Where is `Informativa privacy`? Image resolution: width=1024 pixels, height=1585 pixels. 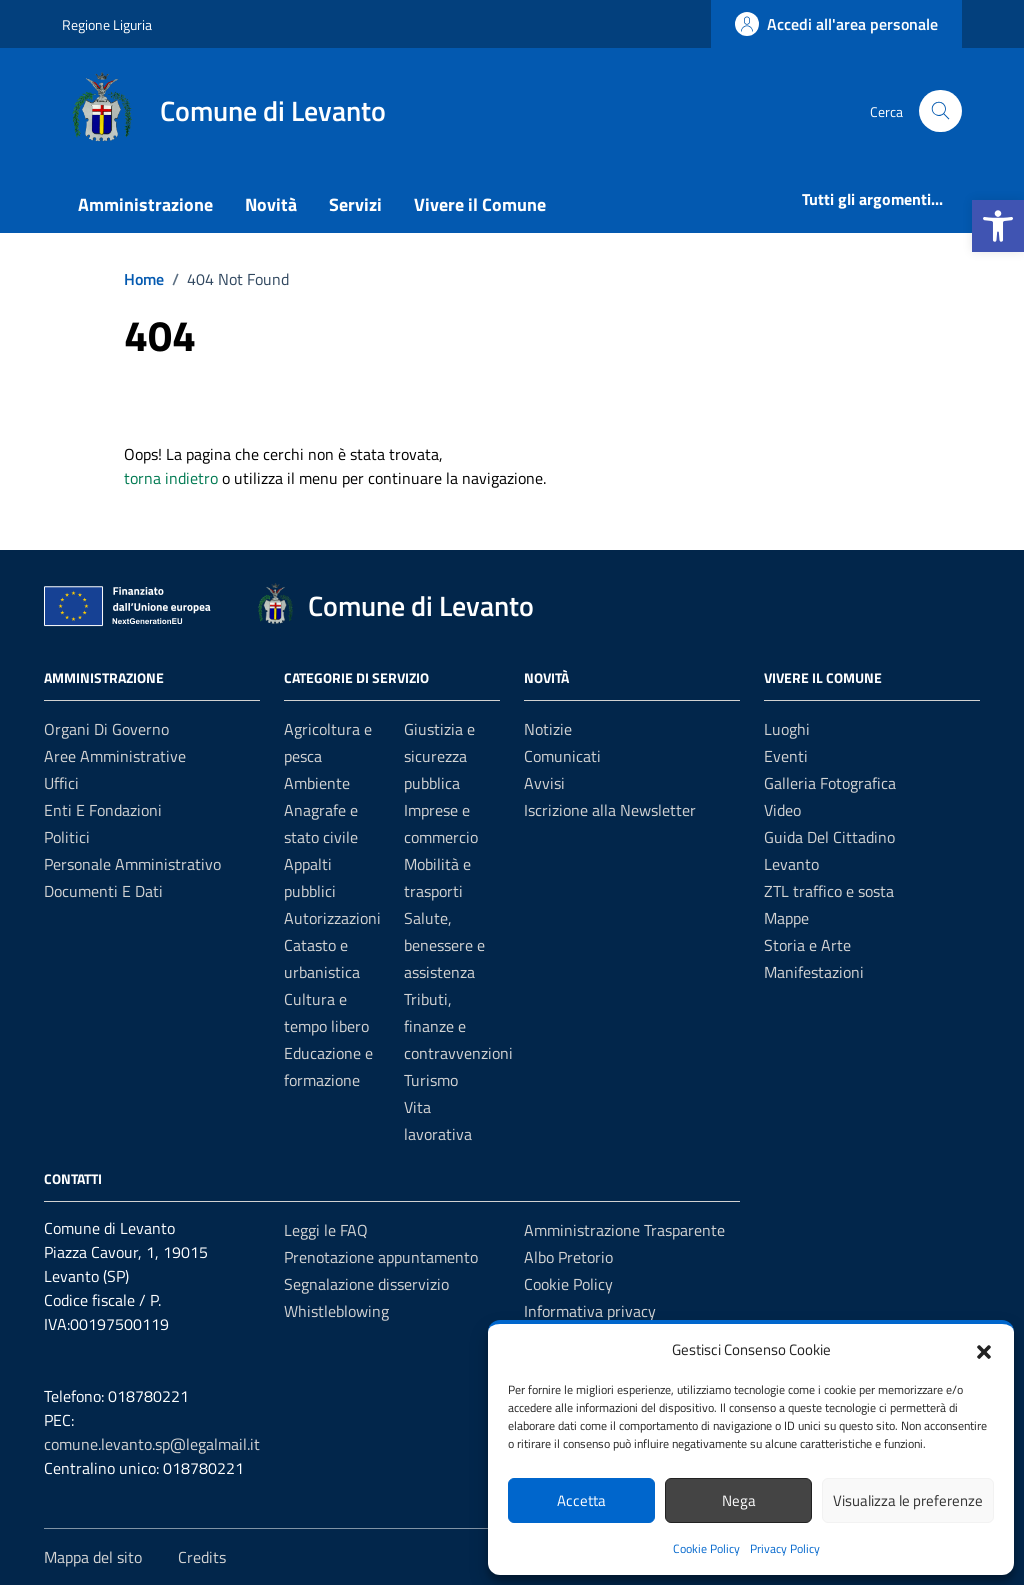 Informativa privacy is located at coordinates (590, 1311).